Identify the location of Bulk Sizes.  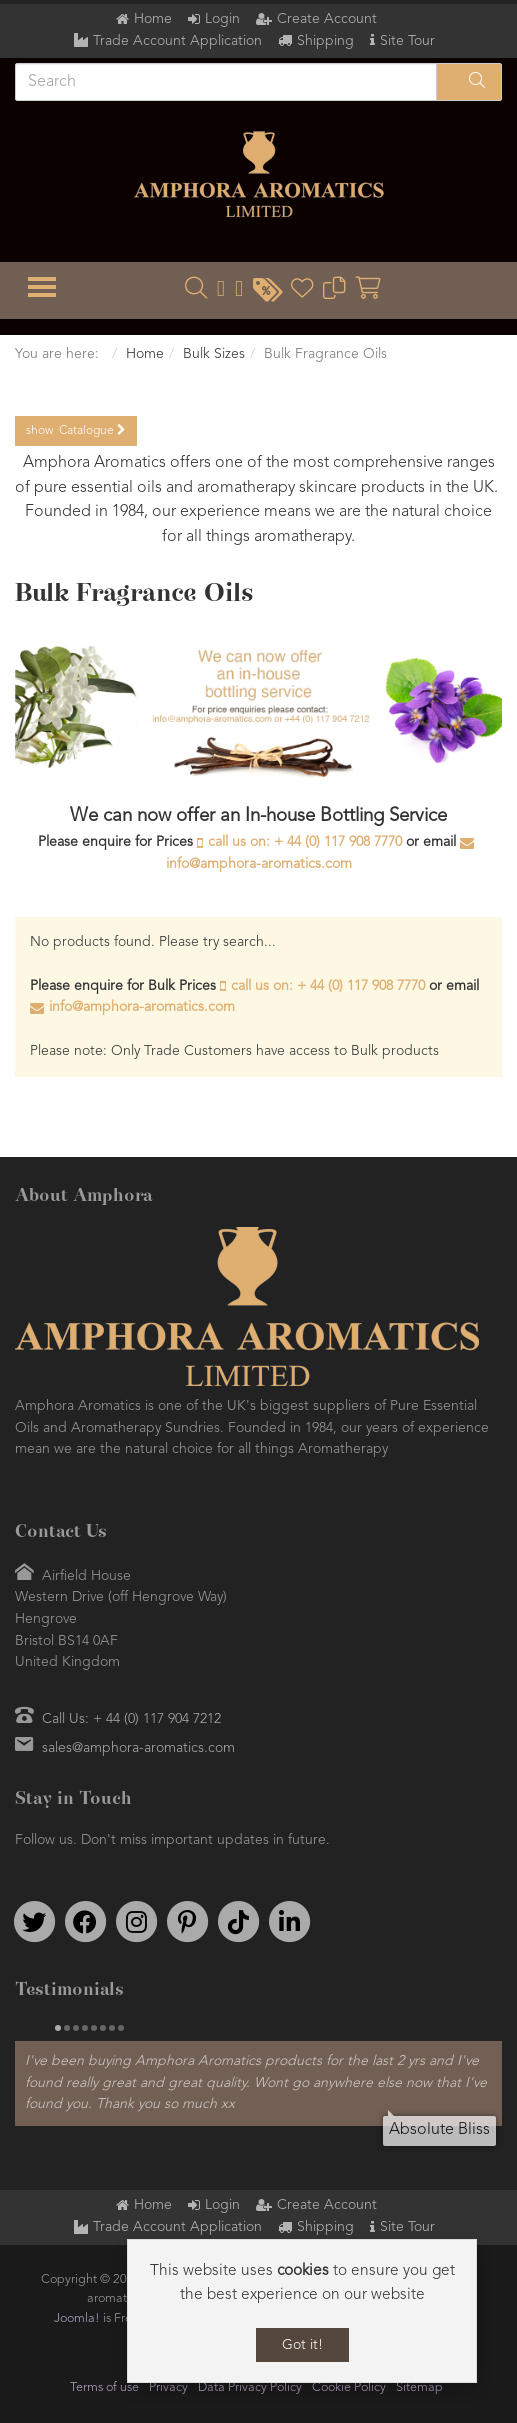
(214, 354).